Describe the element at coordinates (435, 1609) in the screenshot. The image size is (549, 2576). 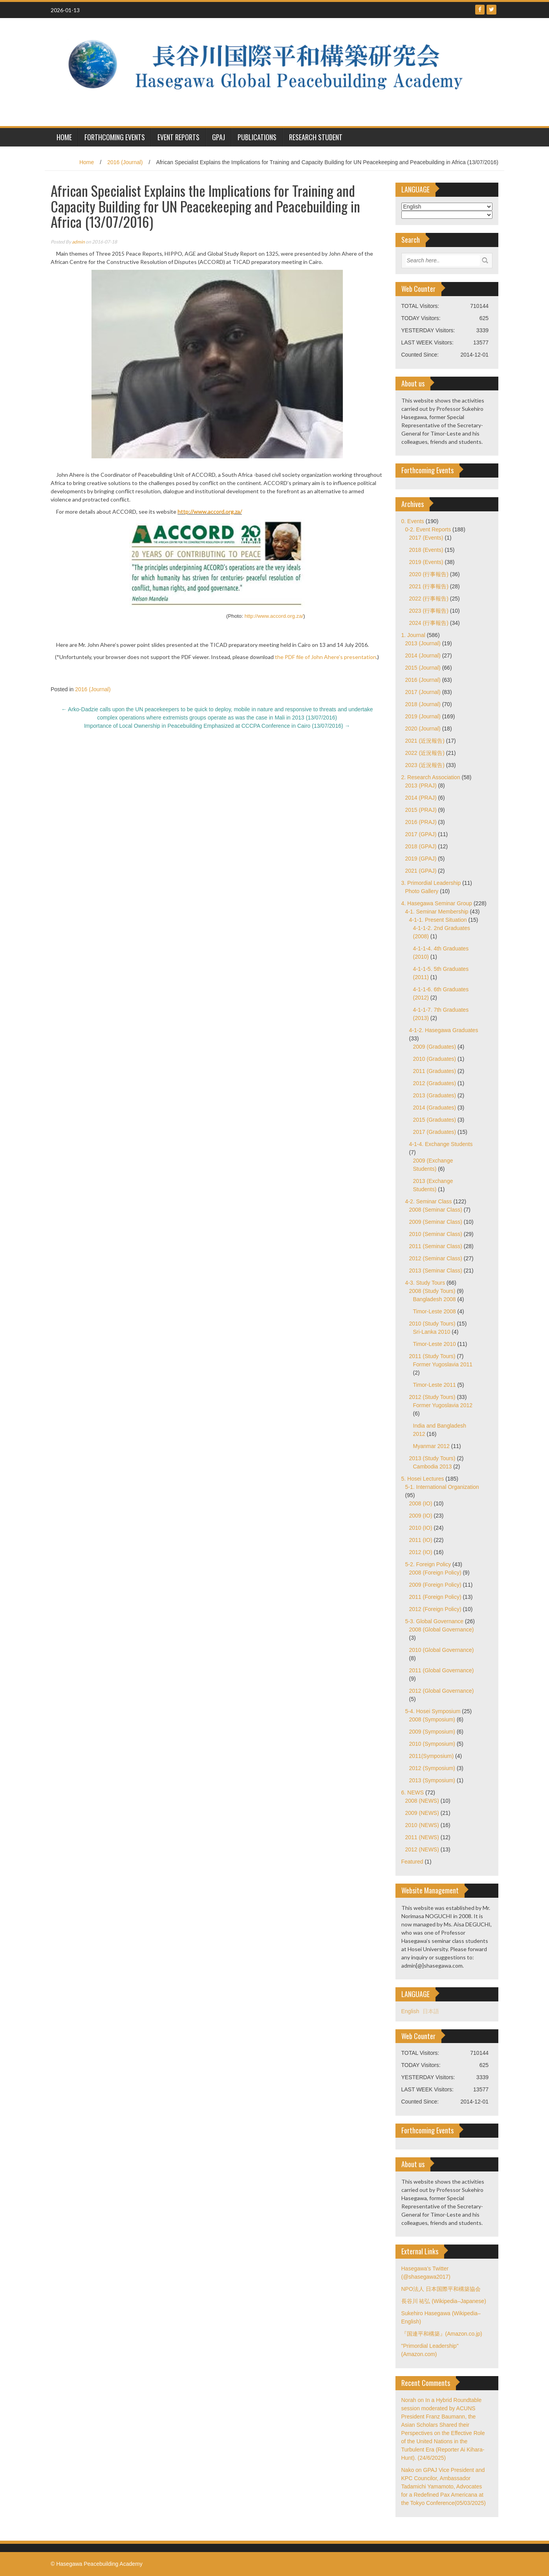
I see `2012 (Foreign Policy)` at that location.